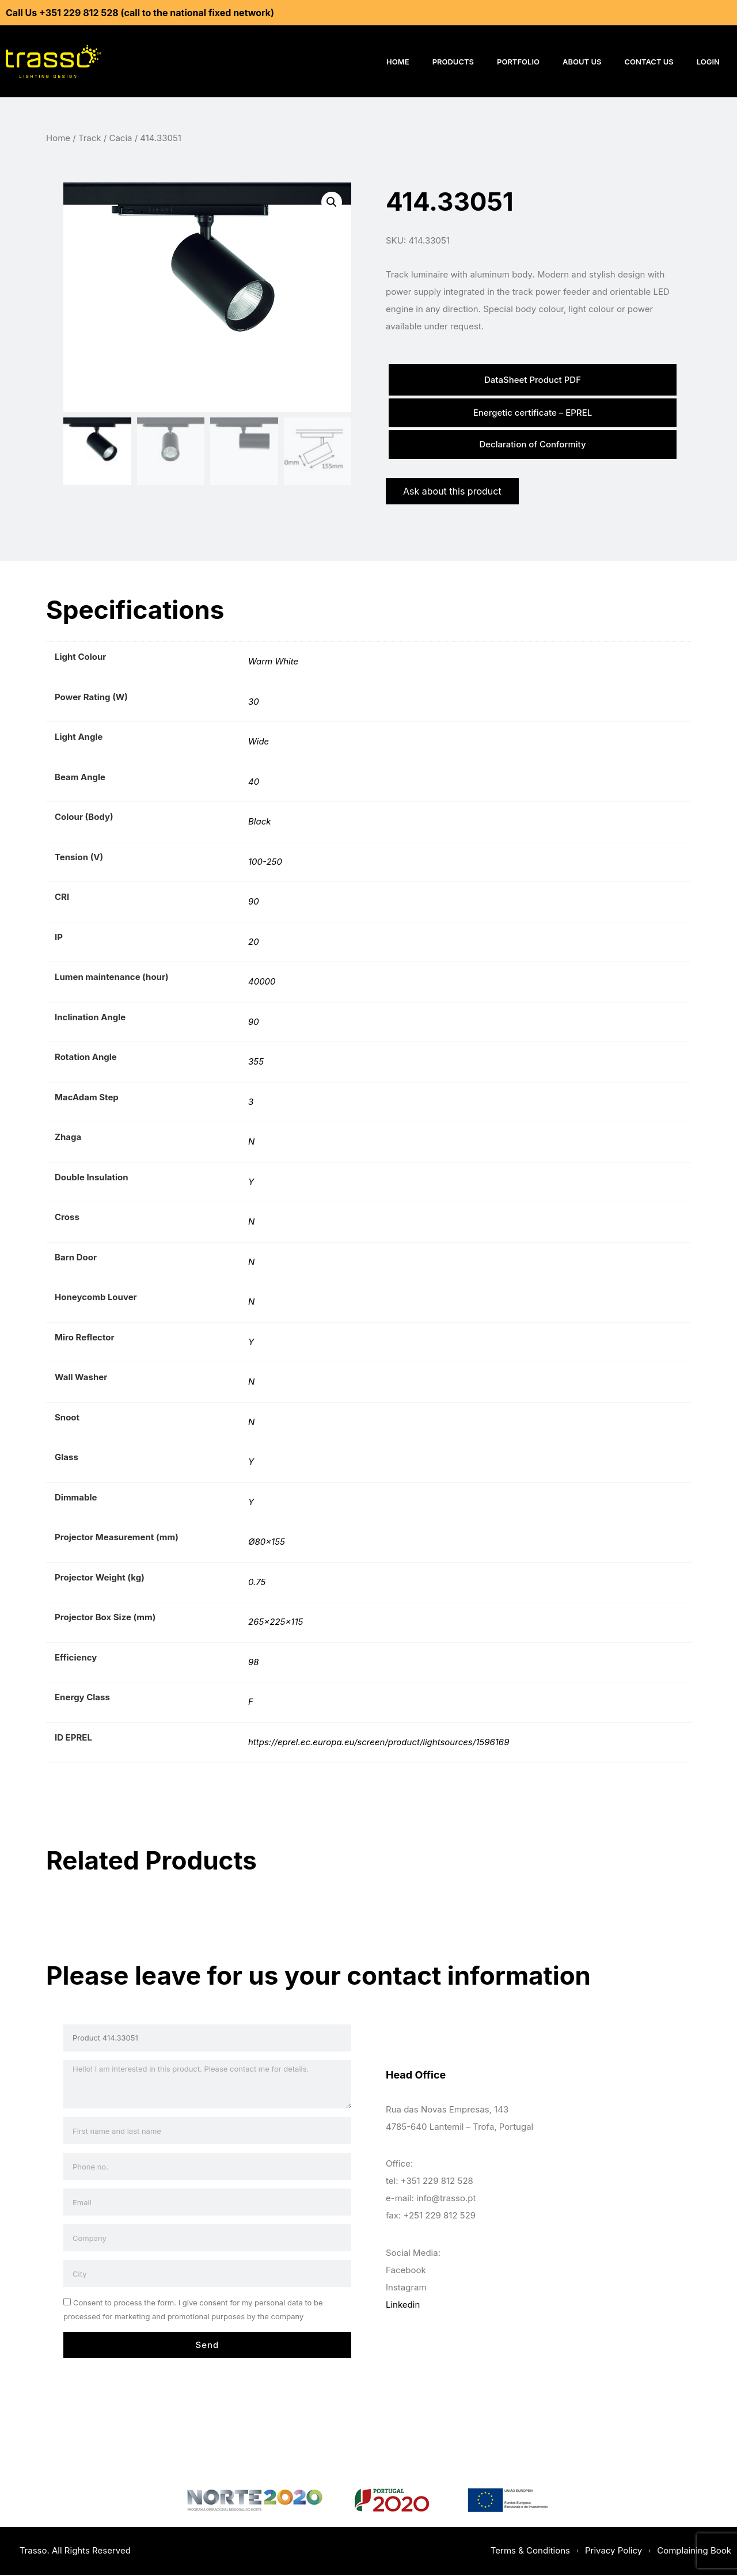 The height and width of the screenshot is (2576, 737). What do you see at coordinates (258, 742) in the screenshot?
I see `Wide` at bounding box center [258, 742].